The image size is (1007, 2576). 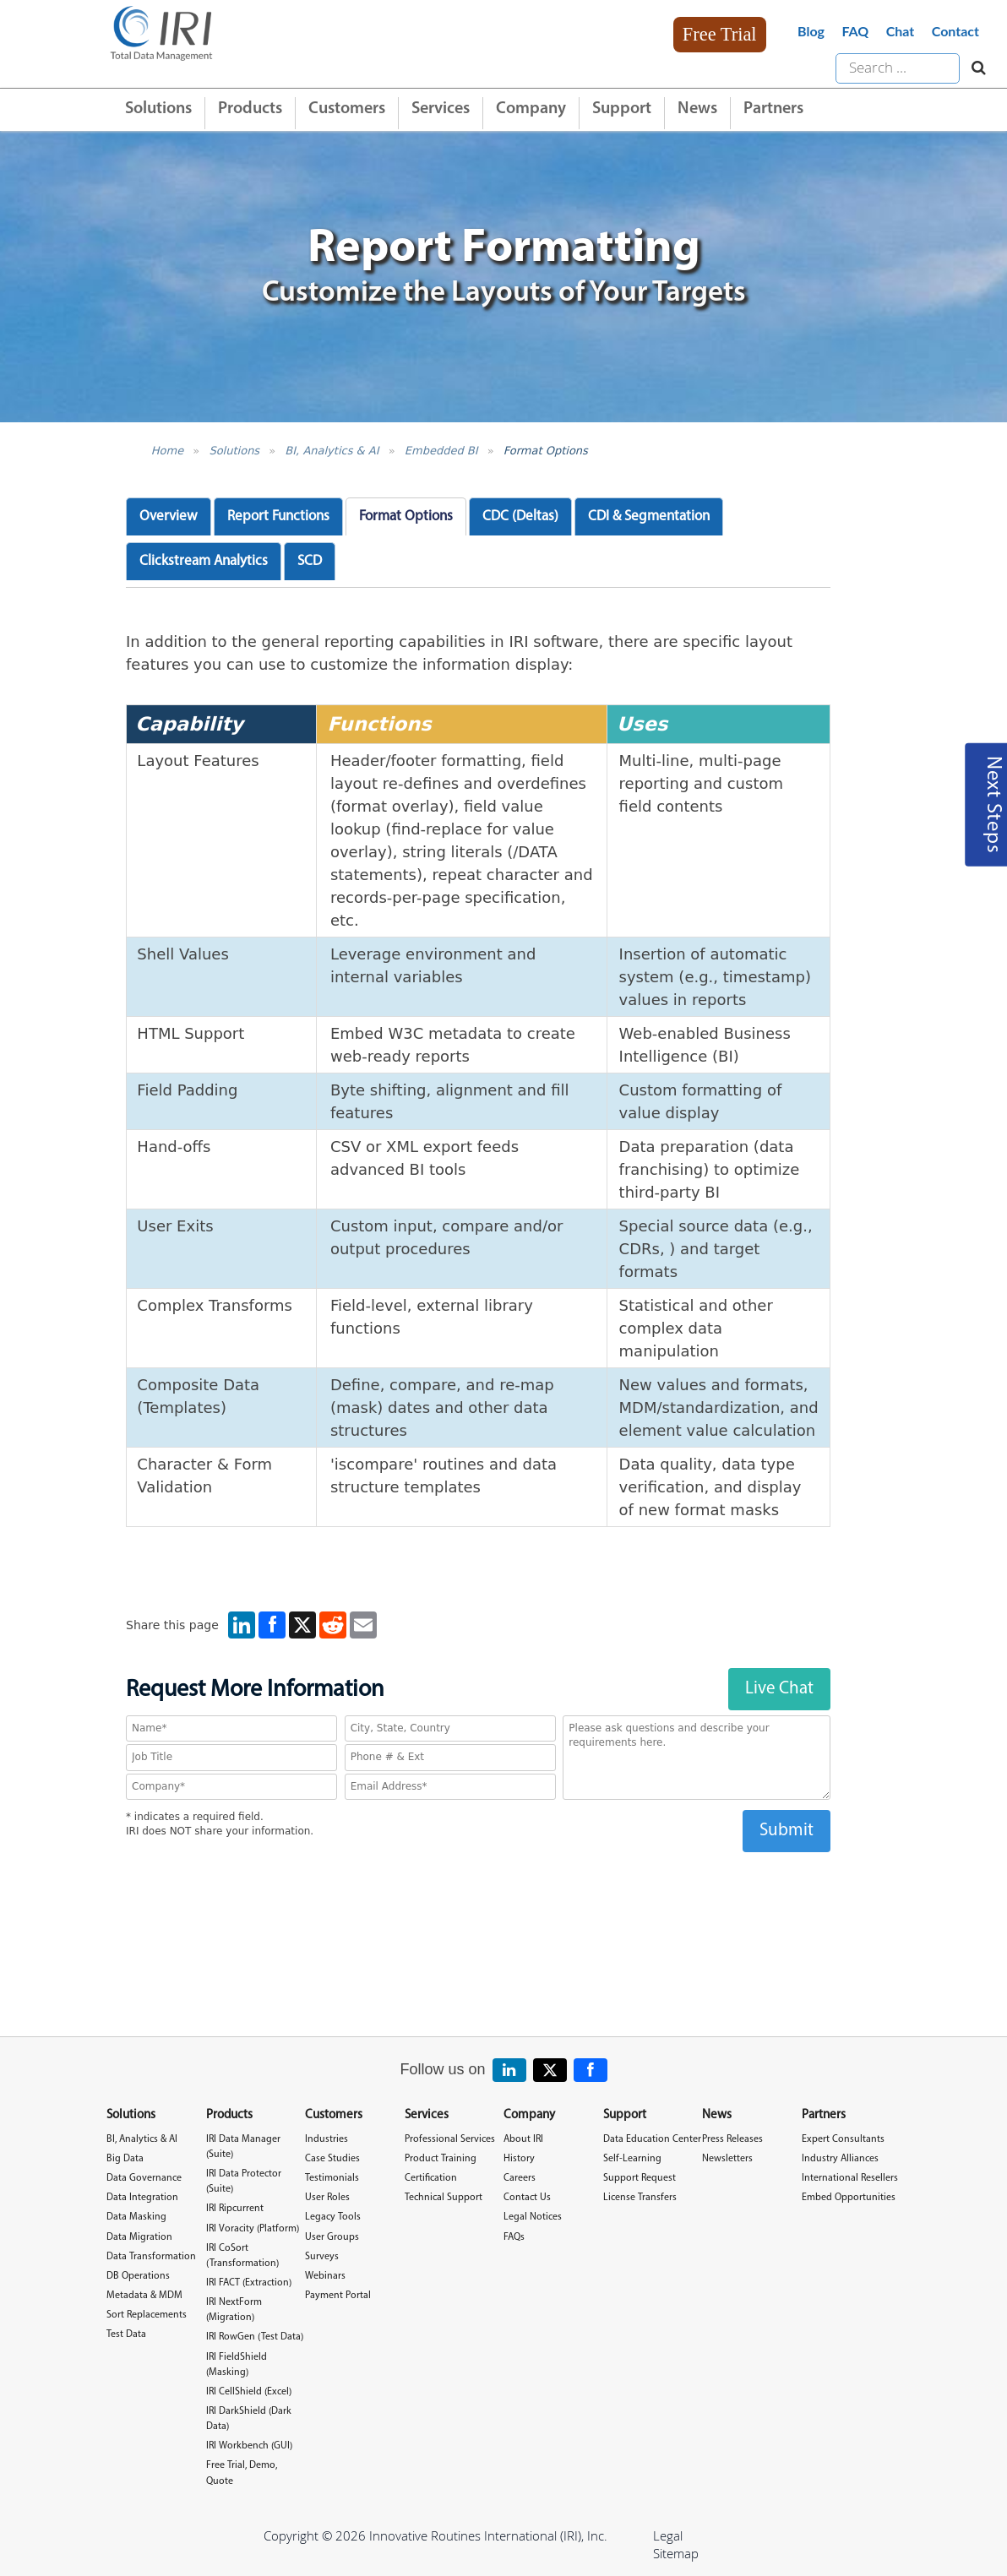 I want to click on Live Chat, so click(x=779, y=1689).